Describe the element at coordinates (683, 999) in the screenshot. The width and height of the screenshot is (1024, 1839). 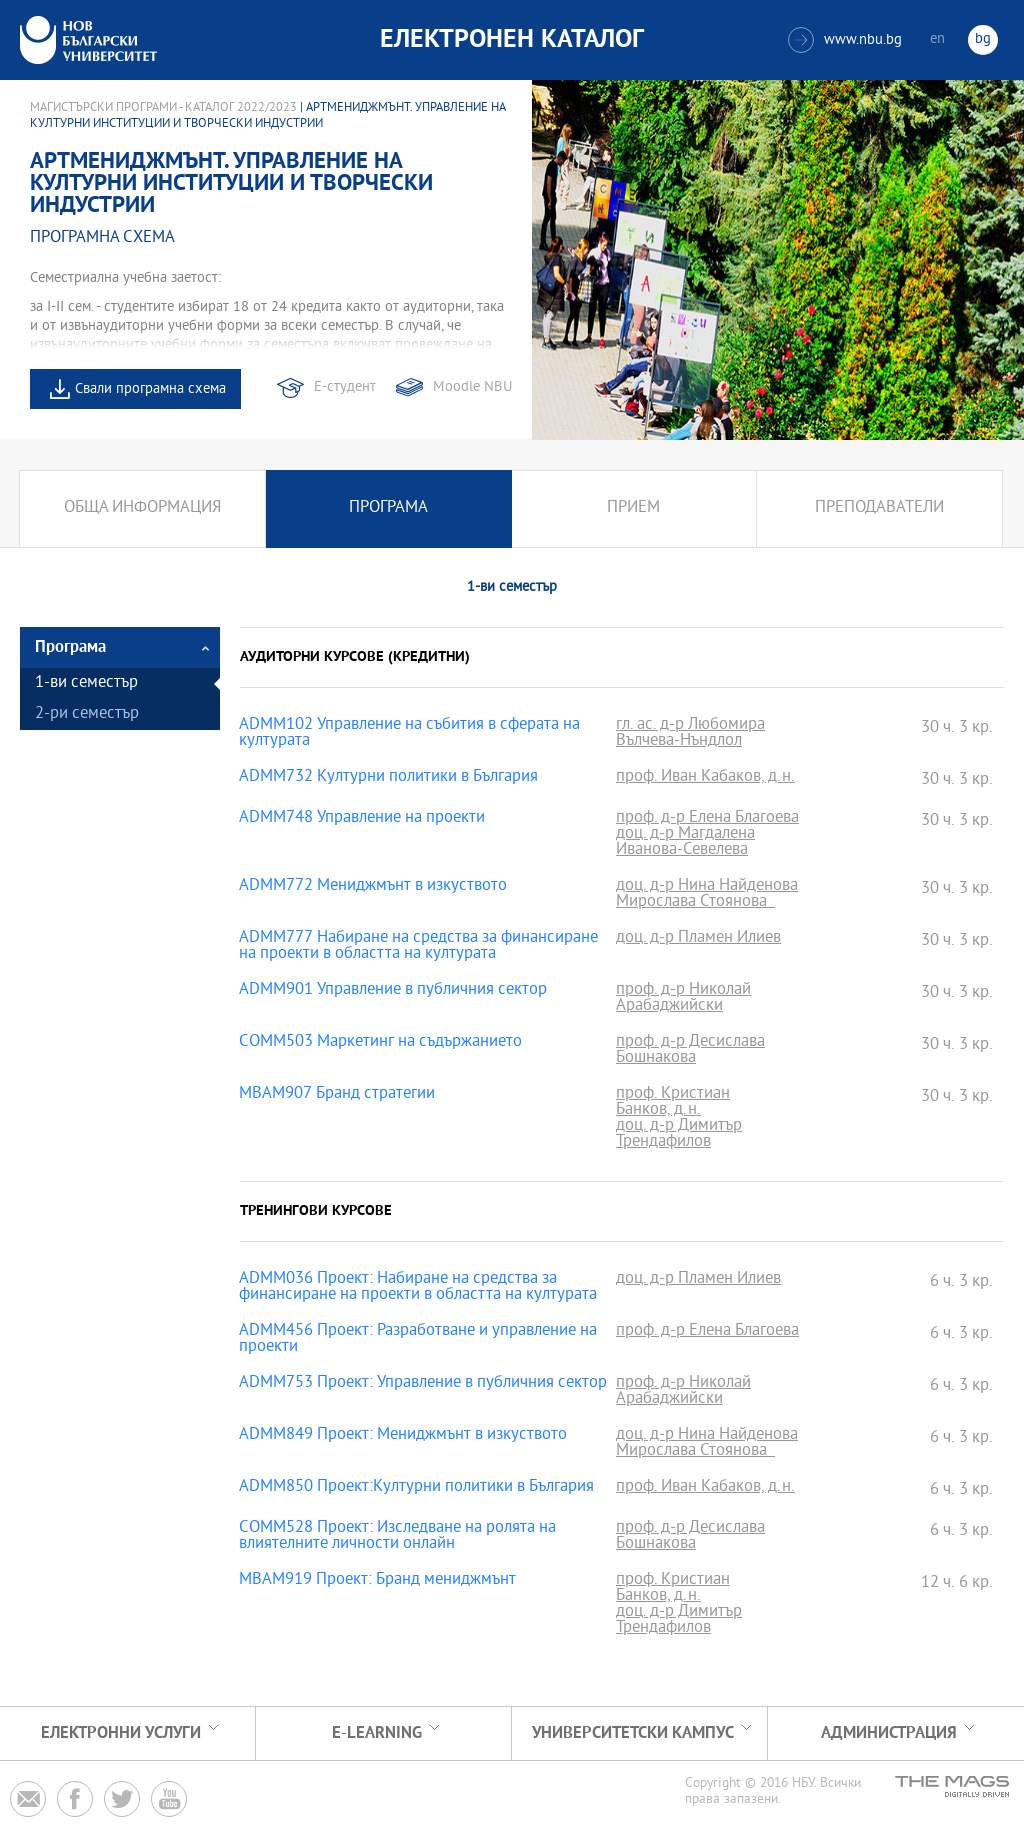
I see `проф. д-р Николай Арабаджийски` at that location.